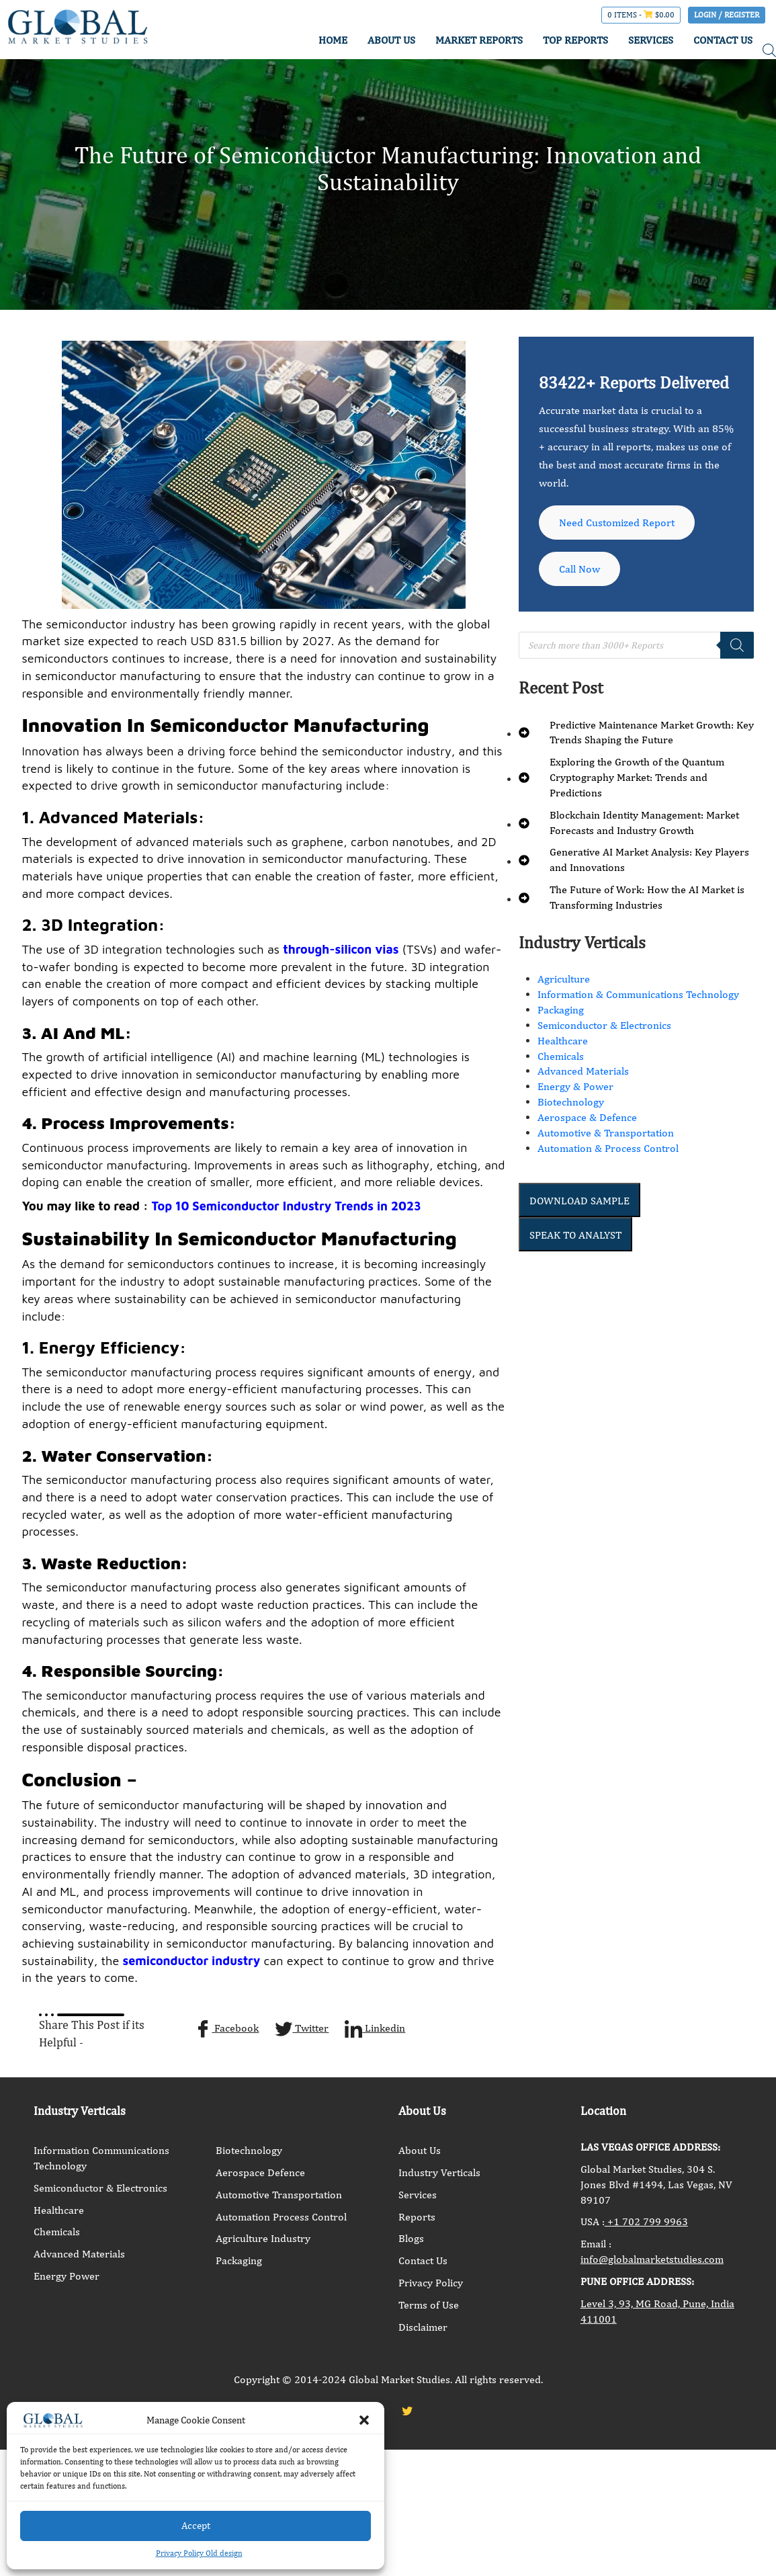 The height and width of the screenshot is (2576, 776). I want to click on Contact Us, so click(422, 2260).